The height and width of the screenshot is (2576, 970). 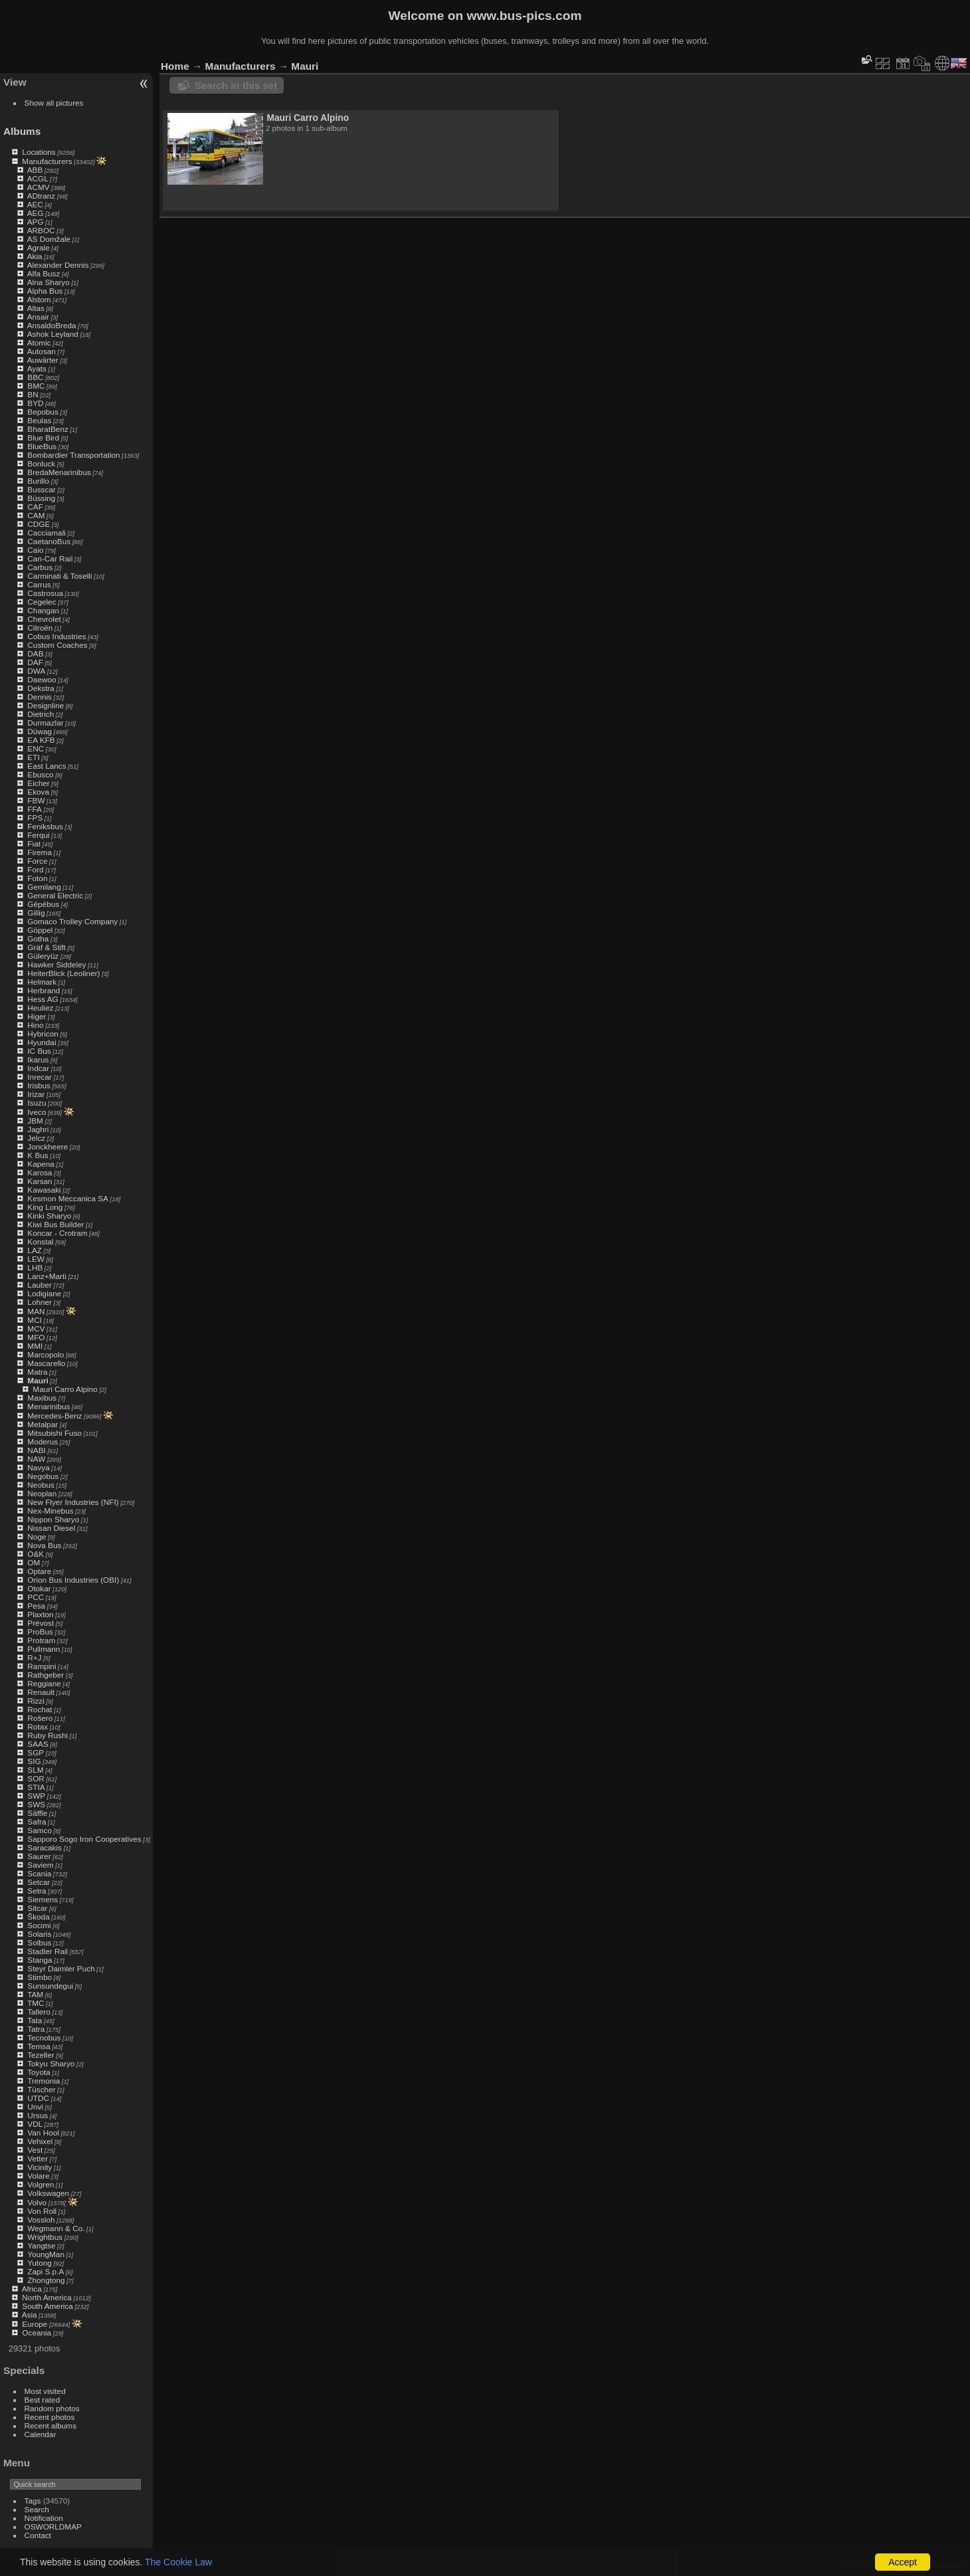 I want to click on Von Roll, so click(x=41, y=2211).